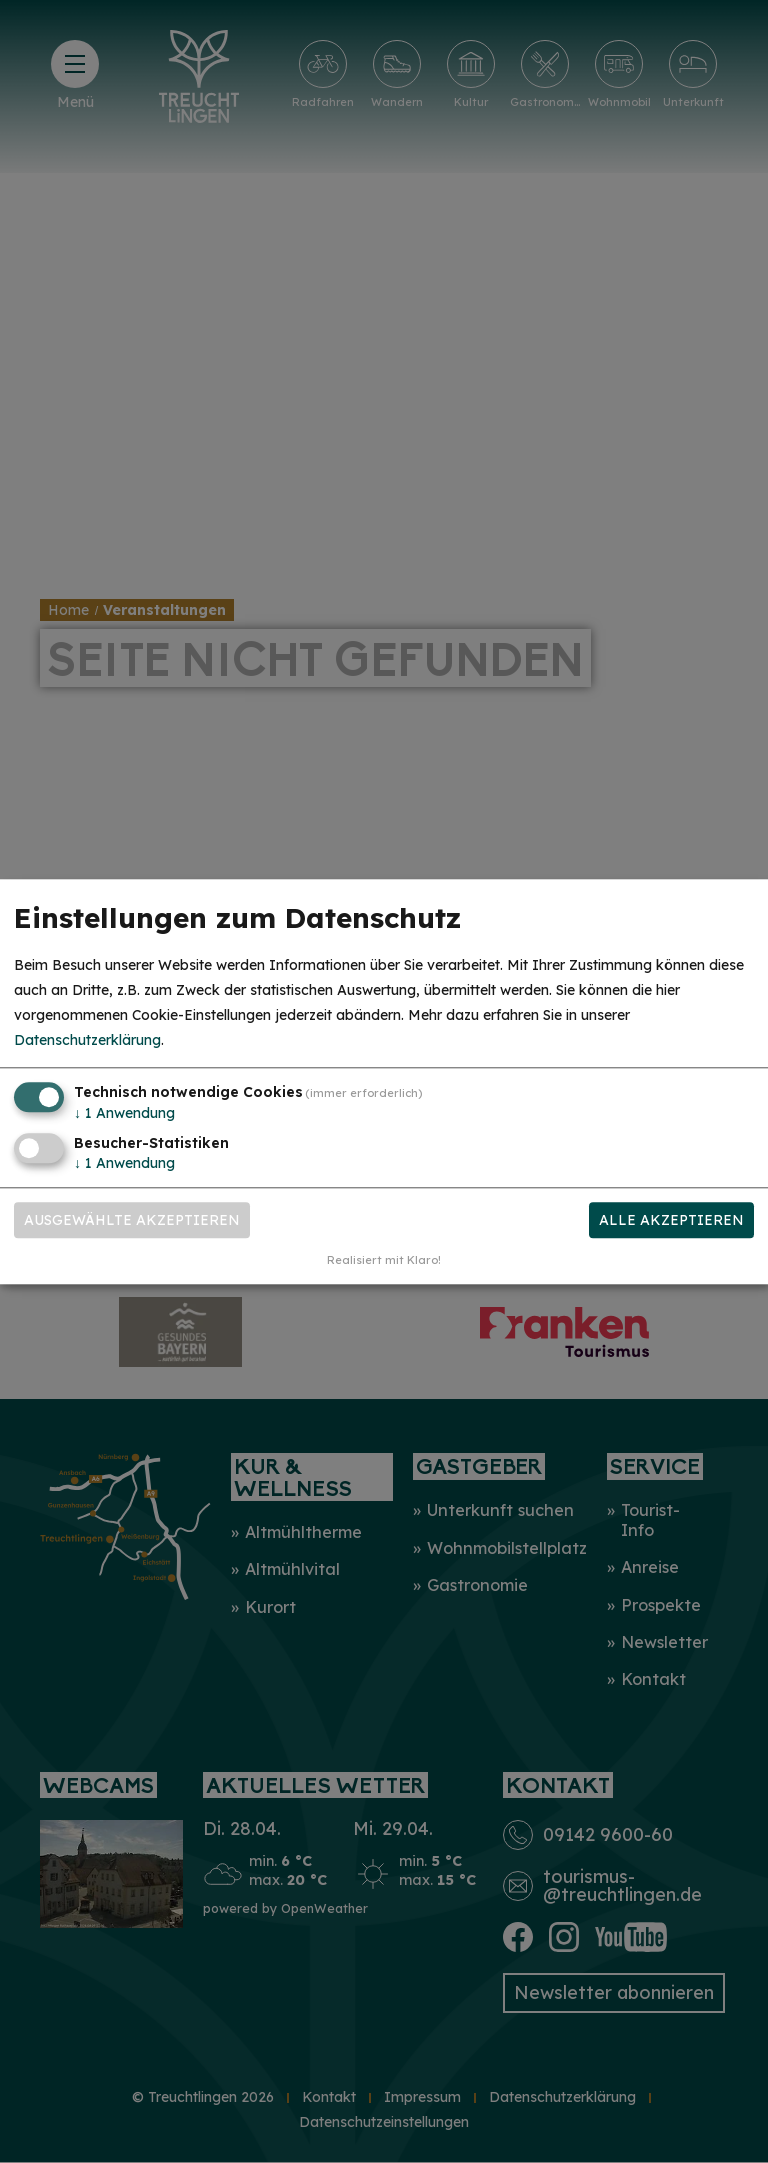 The height and width of the screenshot is (2163, 768). Describe the element at coordinates (87, 1041) in the screenshot. I see `Datenschutzerklärung` at that location.